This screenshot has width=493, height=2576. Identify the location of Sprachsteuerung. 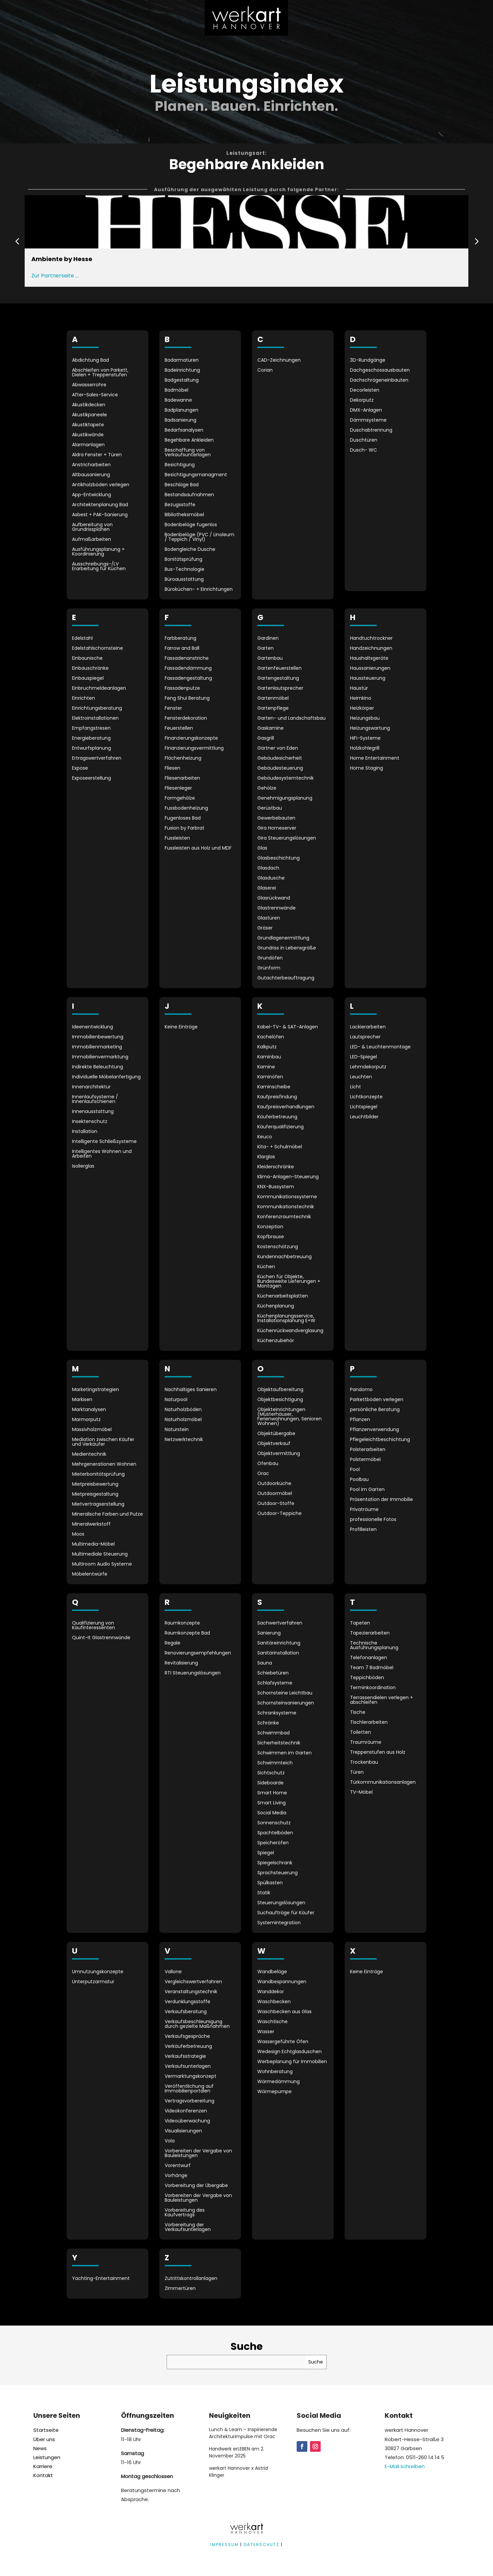
(277, 1873).